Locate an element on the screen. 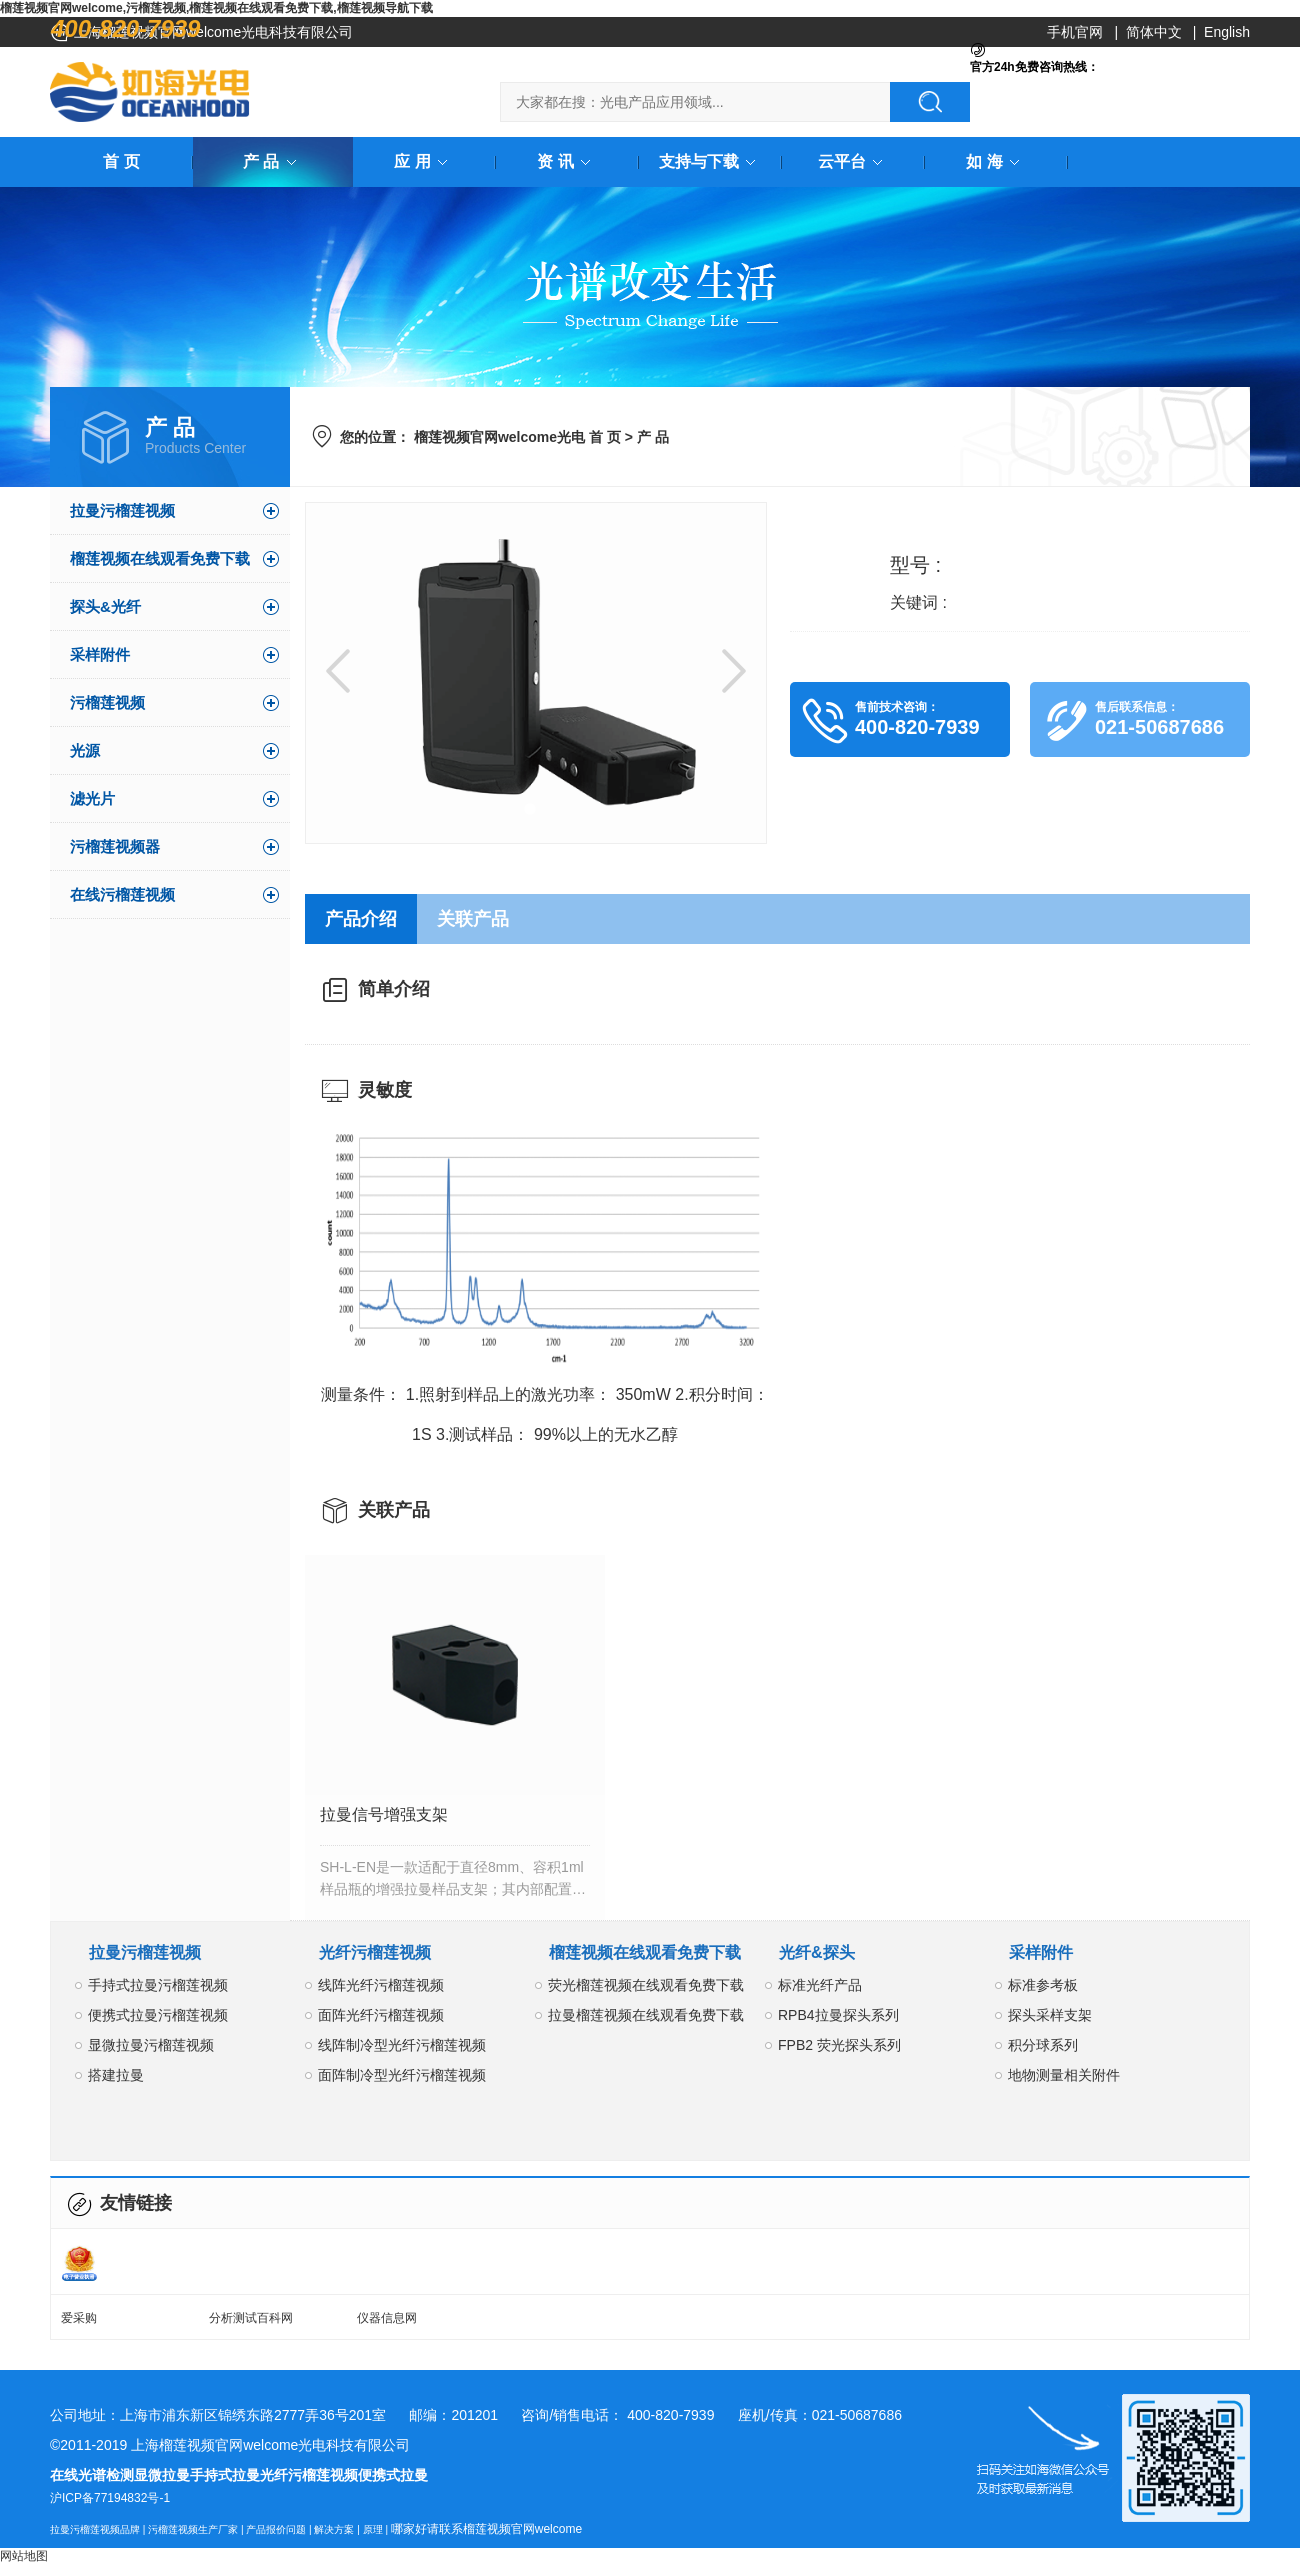 The width and height of the screenshot is (1300, 2565). 爱采购 is located at coordinates (79, 2318).